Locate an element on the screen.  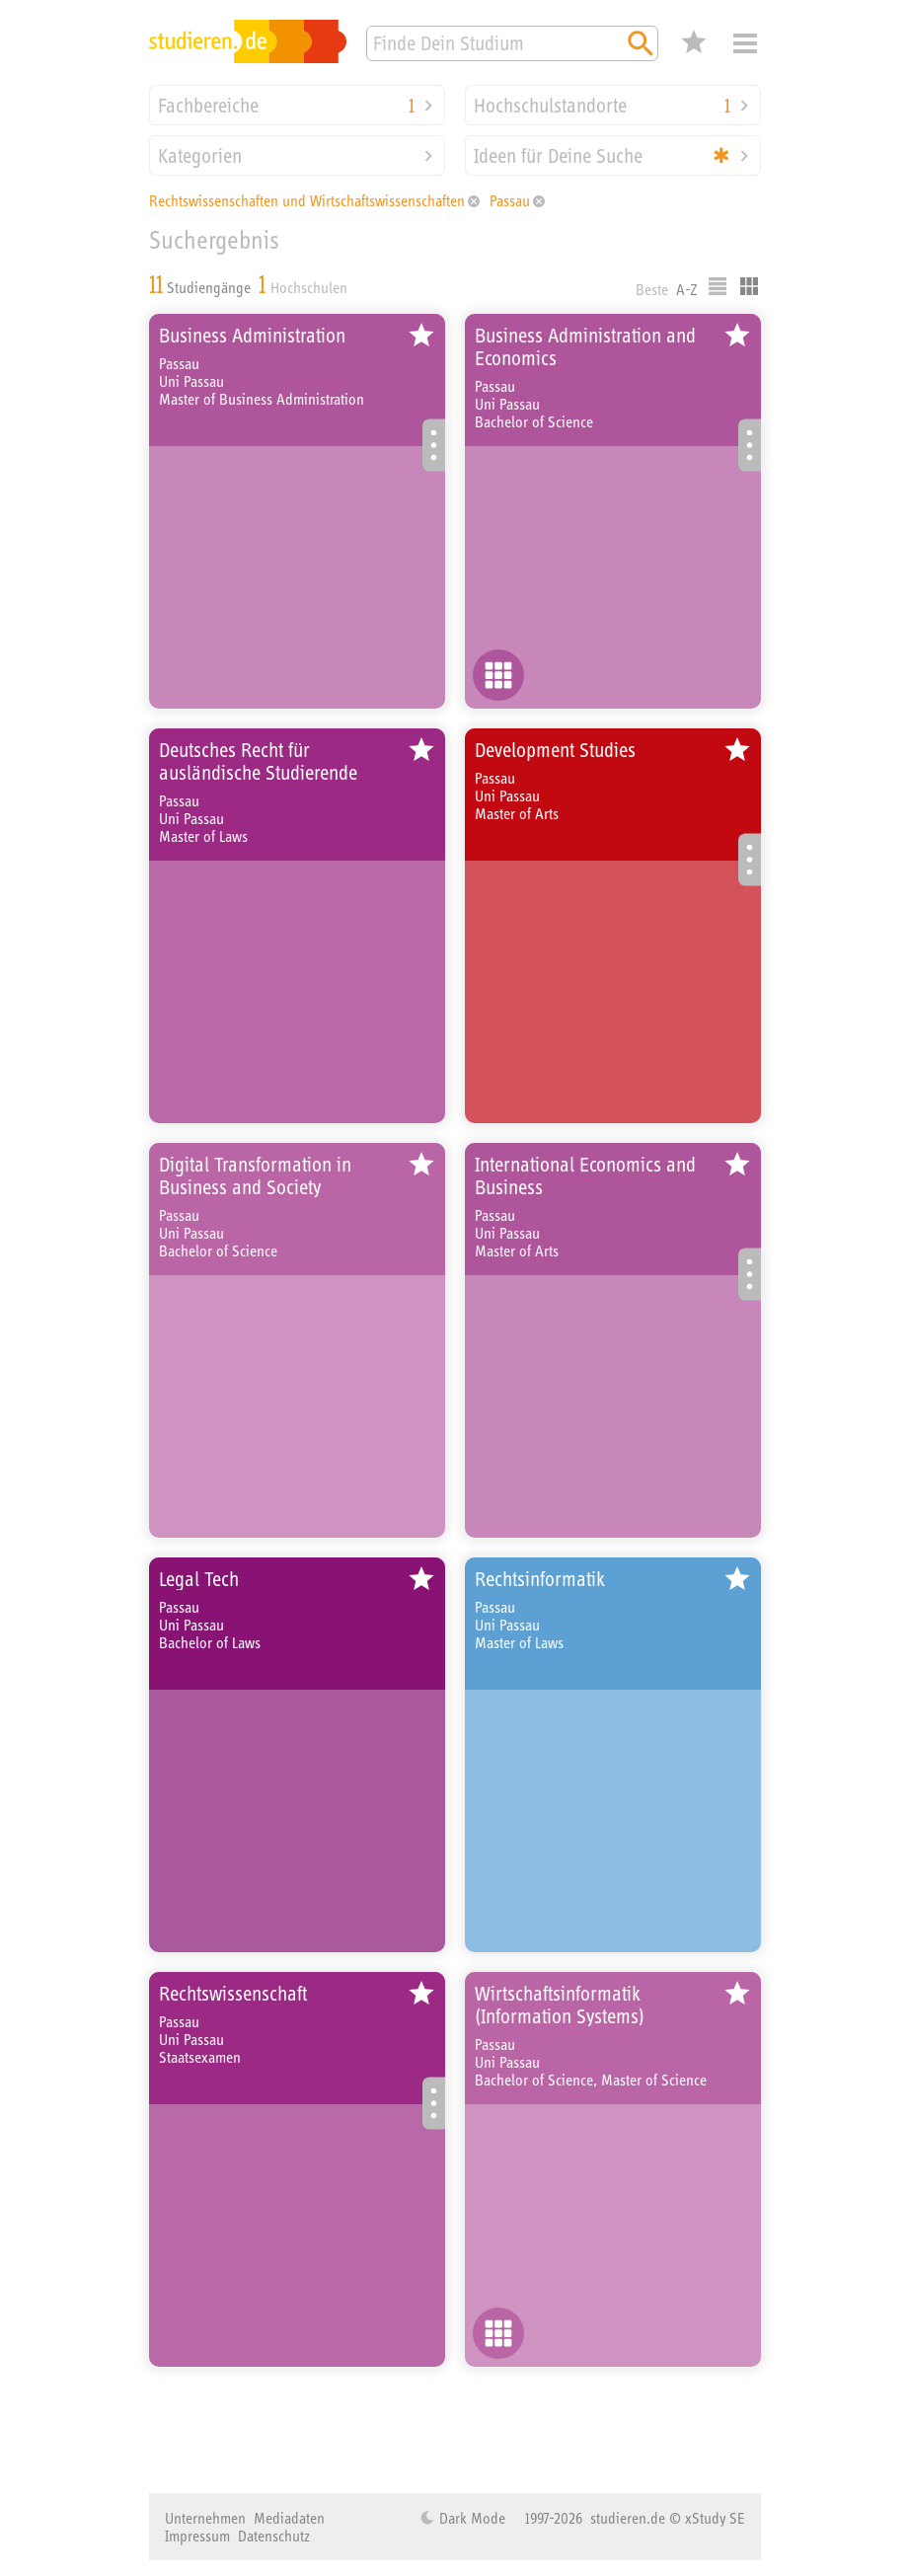
Impressum is located at coordinates (197, 2535).